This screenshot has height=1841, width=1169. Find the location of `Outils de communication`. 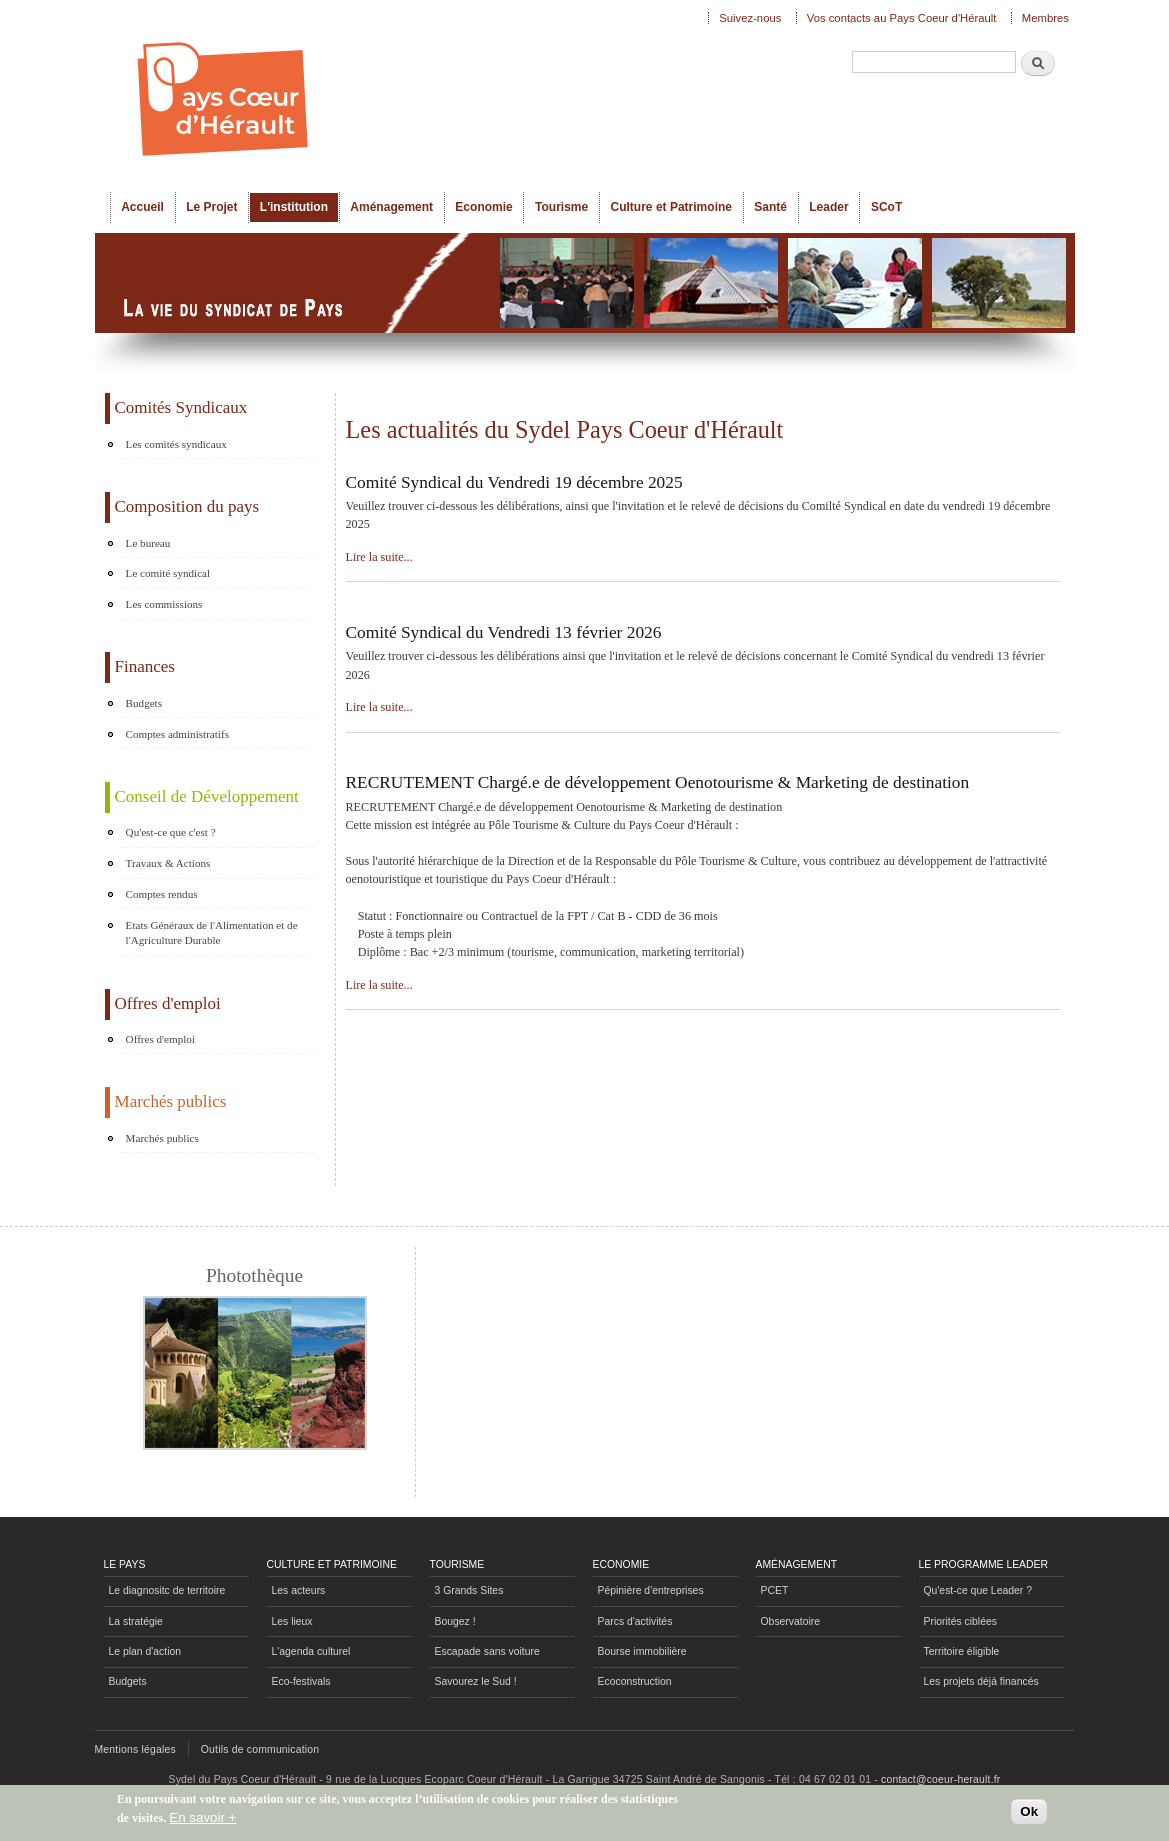

Outils de communication is located at coordinates (260, 1749).